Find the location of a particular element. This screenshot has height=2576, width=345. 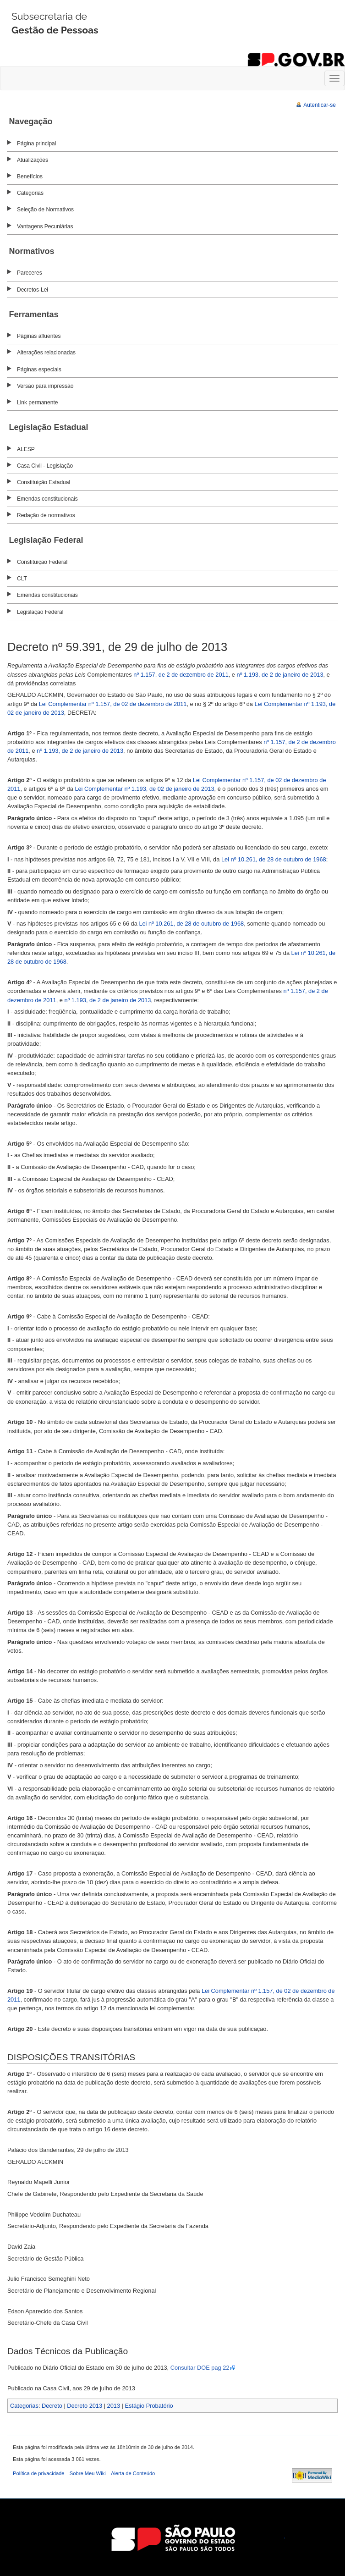

Sobre Meu Wiki is located at coordinates (88, 2473).